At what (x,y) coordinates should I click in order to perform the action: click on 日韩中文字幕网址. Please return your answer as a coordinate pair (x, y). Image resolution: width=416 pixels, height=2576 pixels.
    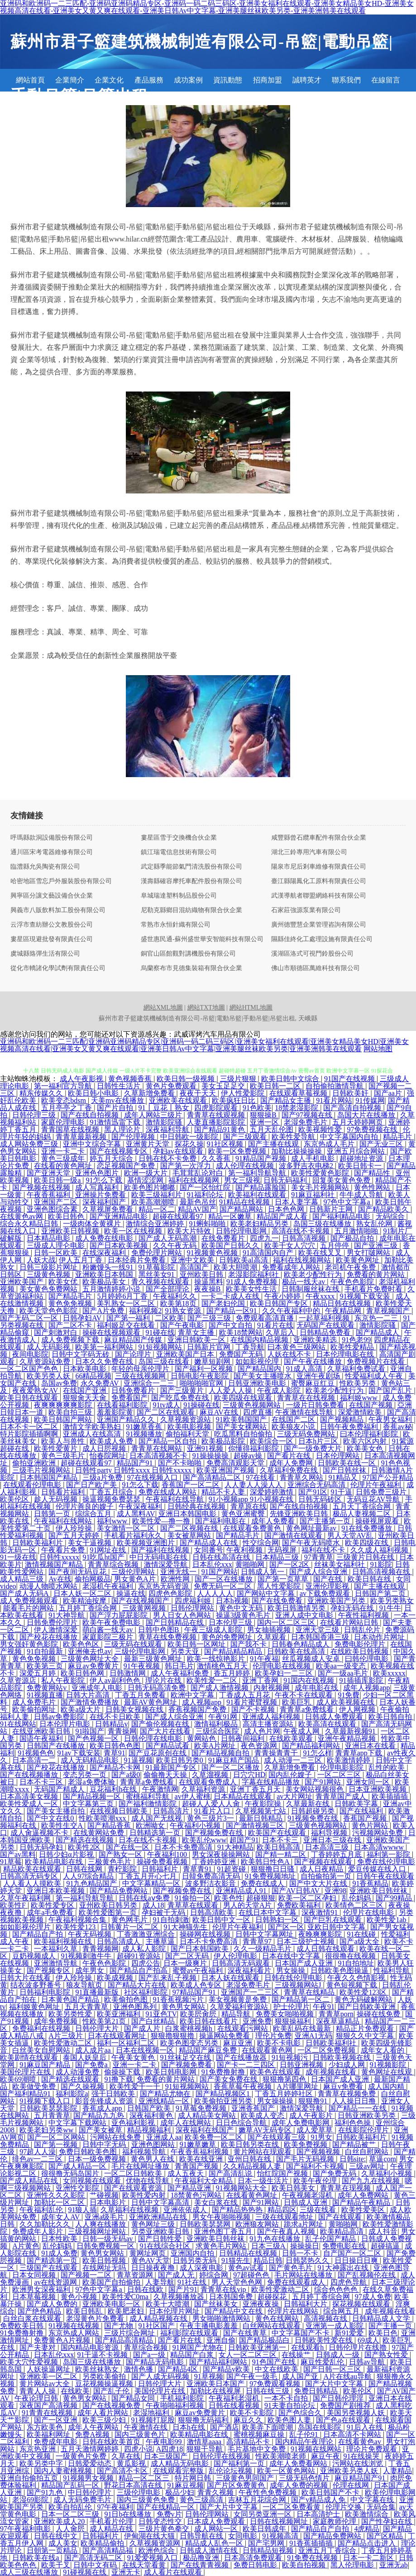
    Looking at the image, I should click on (265, 1934).